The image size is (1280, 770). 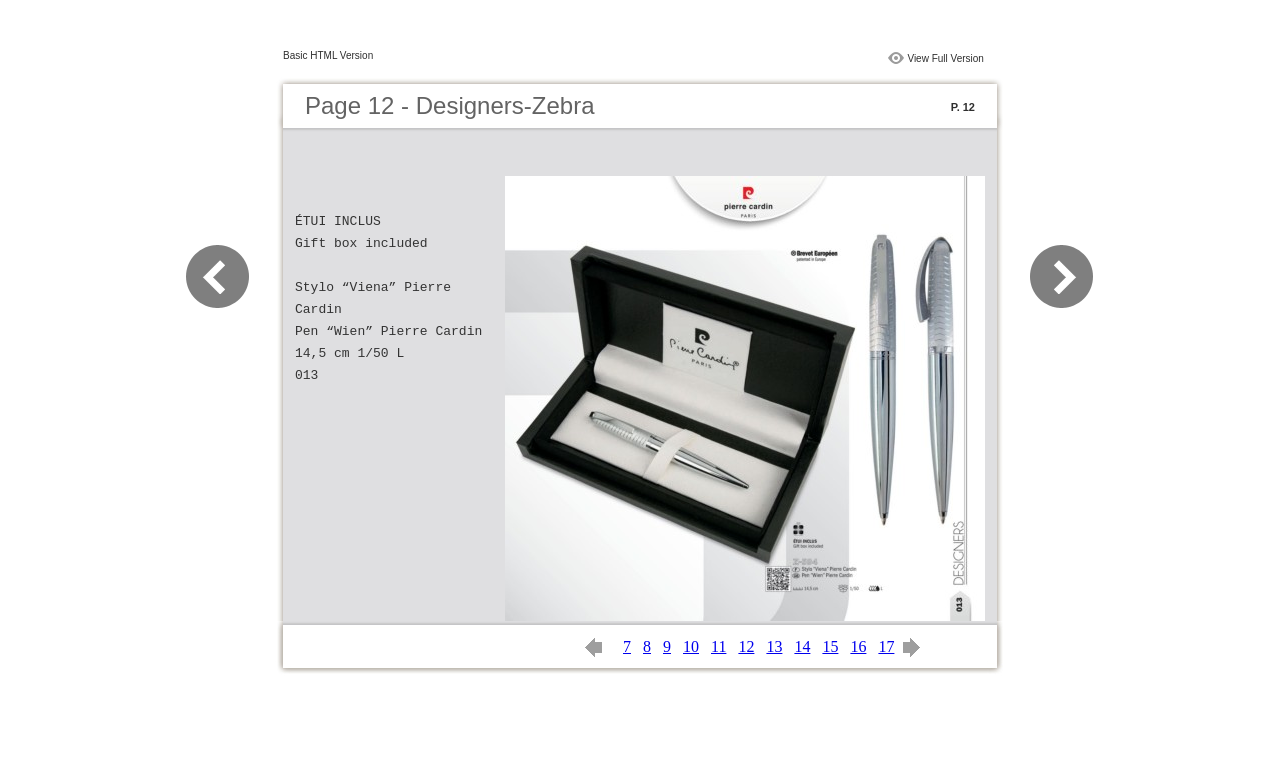 I want to click on 15, so click(x=830, y=646).